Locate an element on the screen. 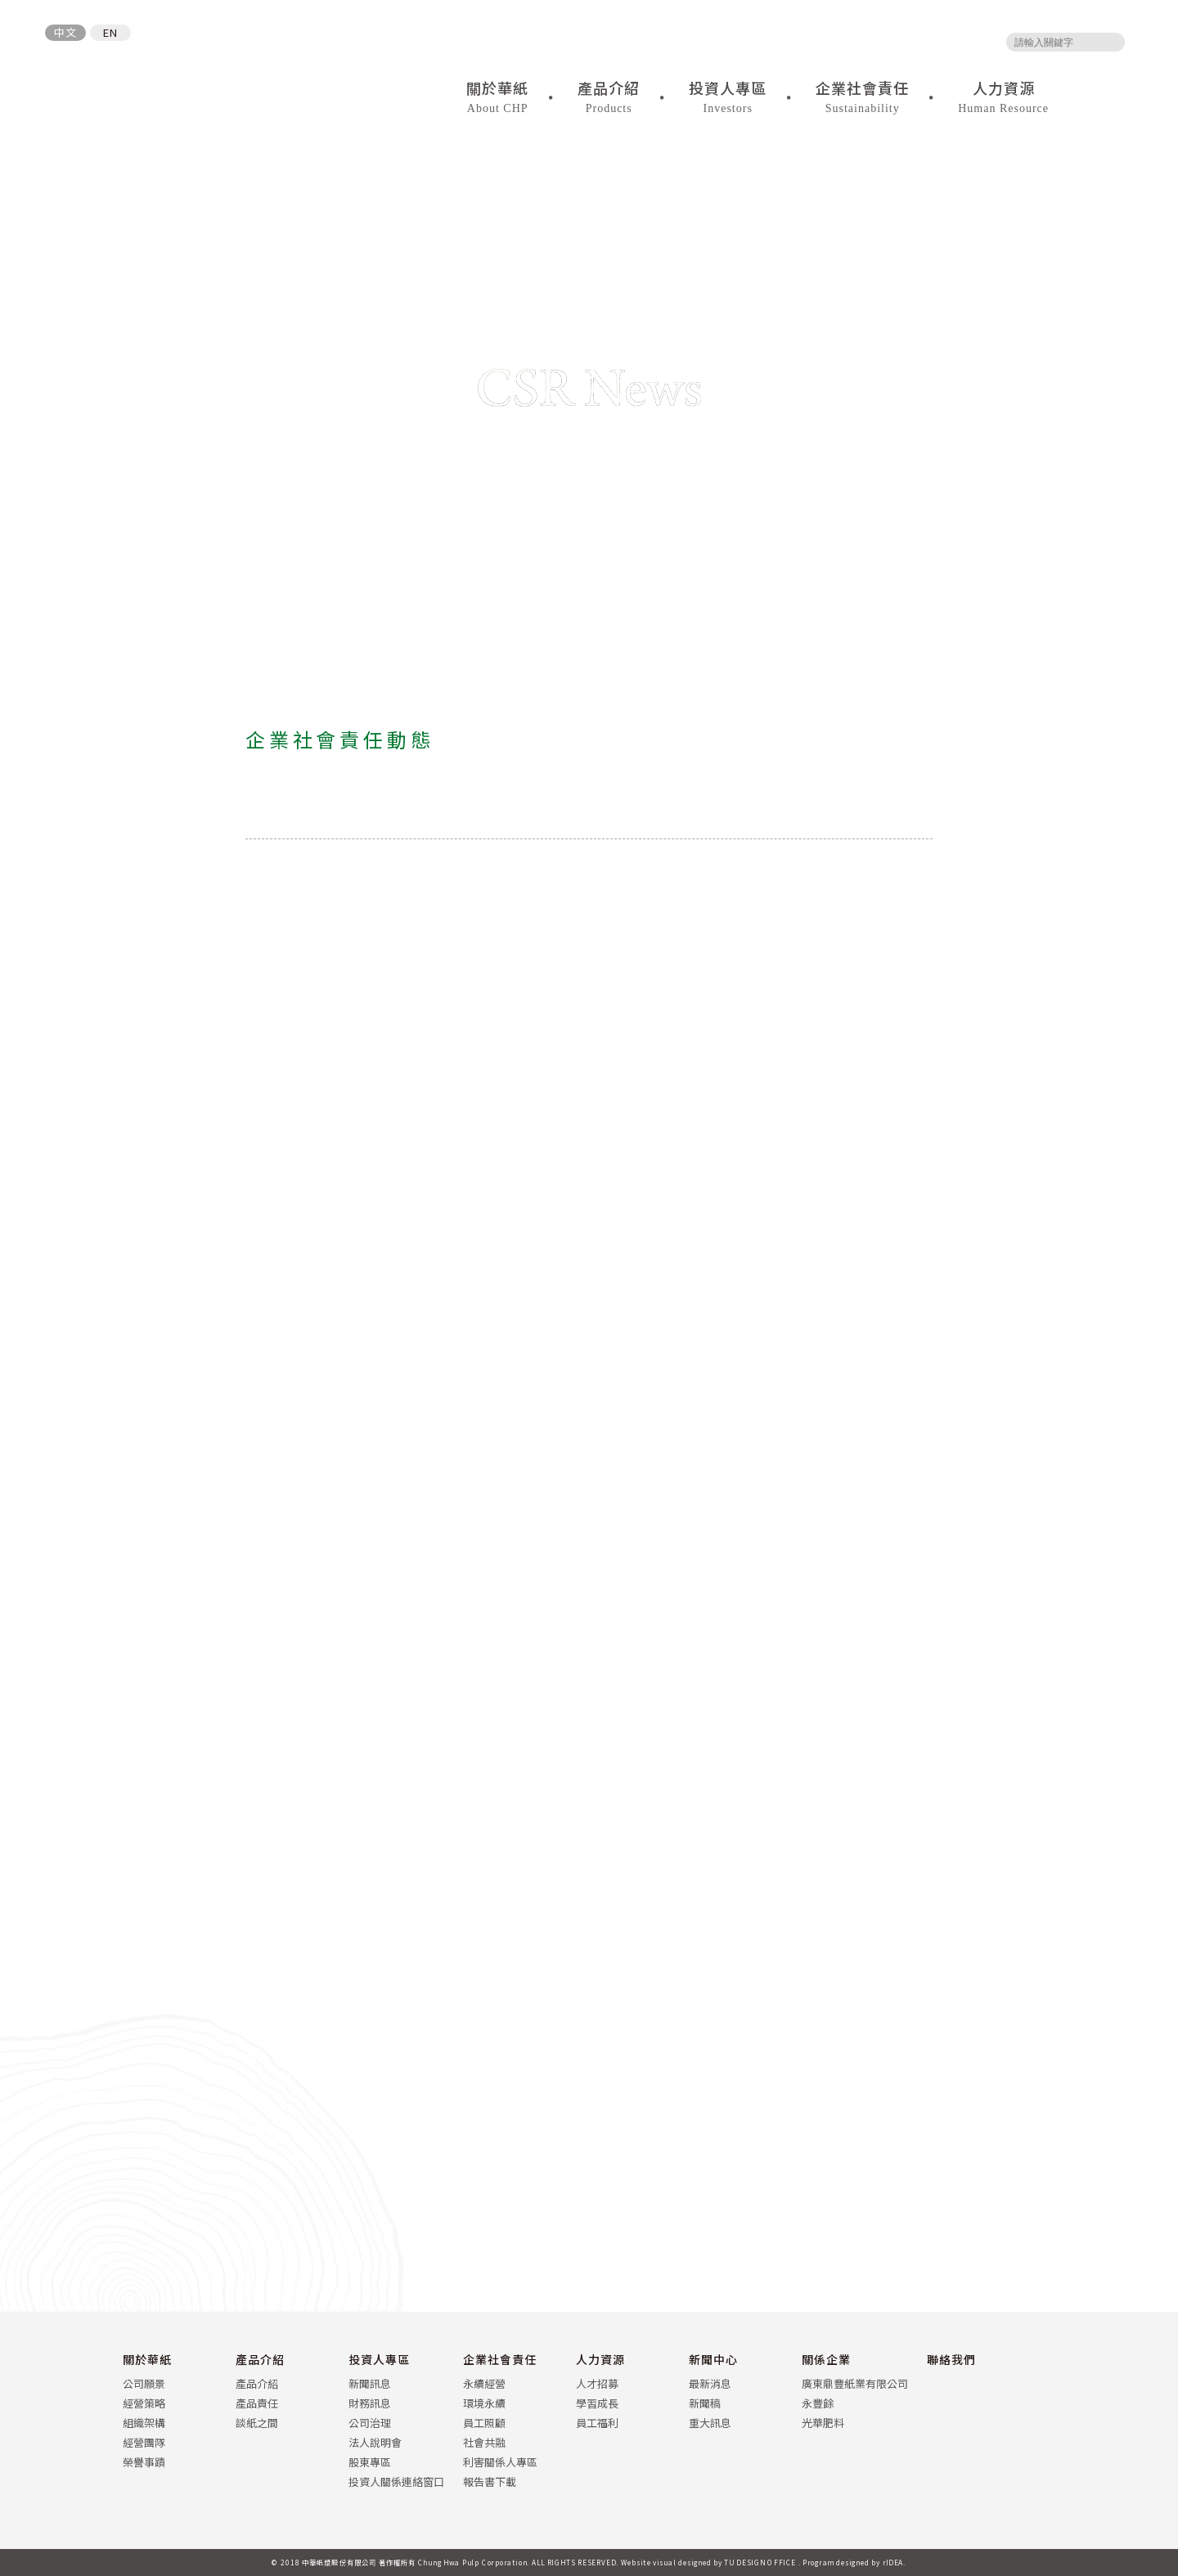  永續經營 is located at coordinates (484, 2383).